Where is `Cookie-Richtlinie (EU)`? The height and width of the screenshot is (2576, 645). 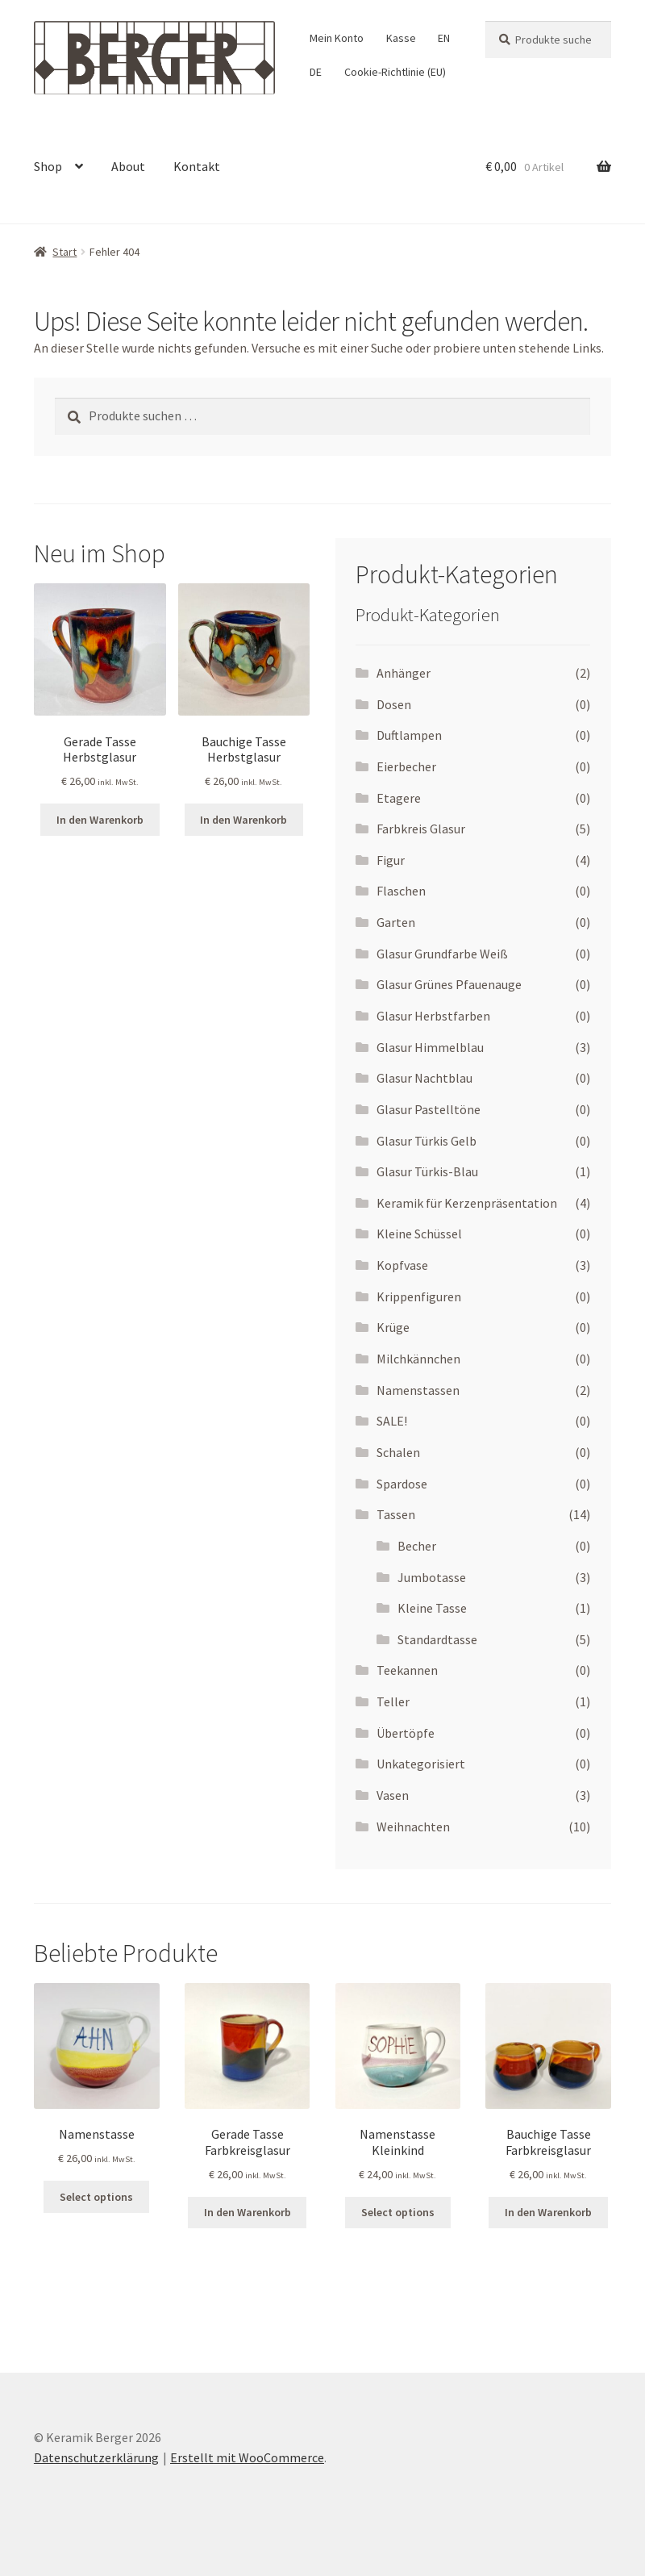
Cookie-Richtlinie (EU) is located at coordinates (395, 72).